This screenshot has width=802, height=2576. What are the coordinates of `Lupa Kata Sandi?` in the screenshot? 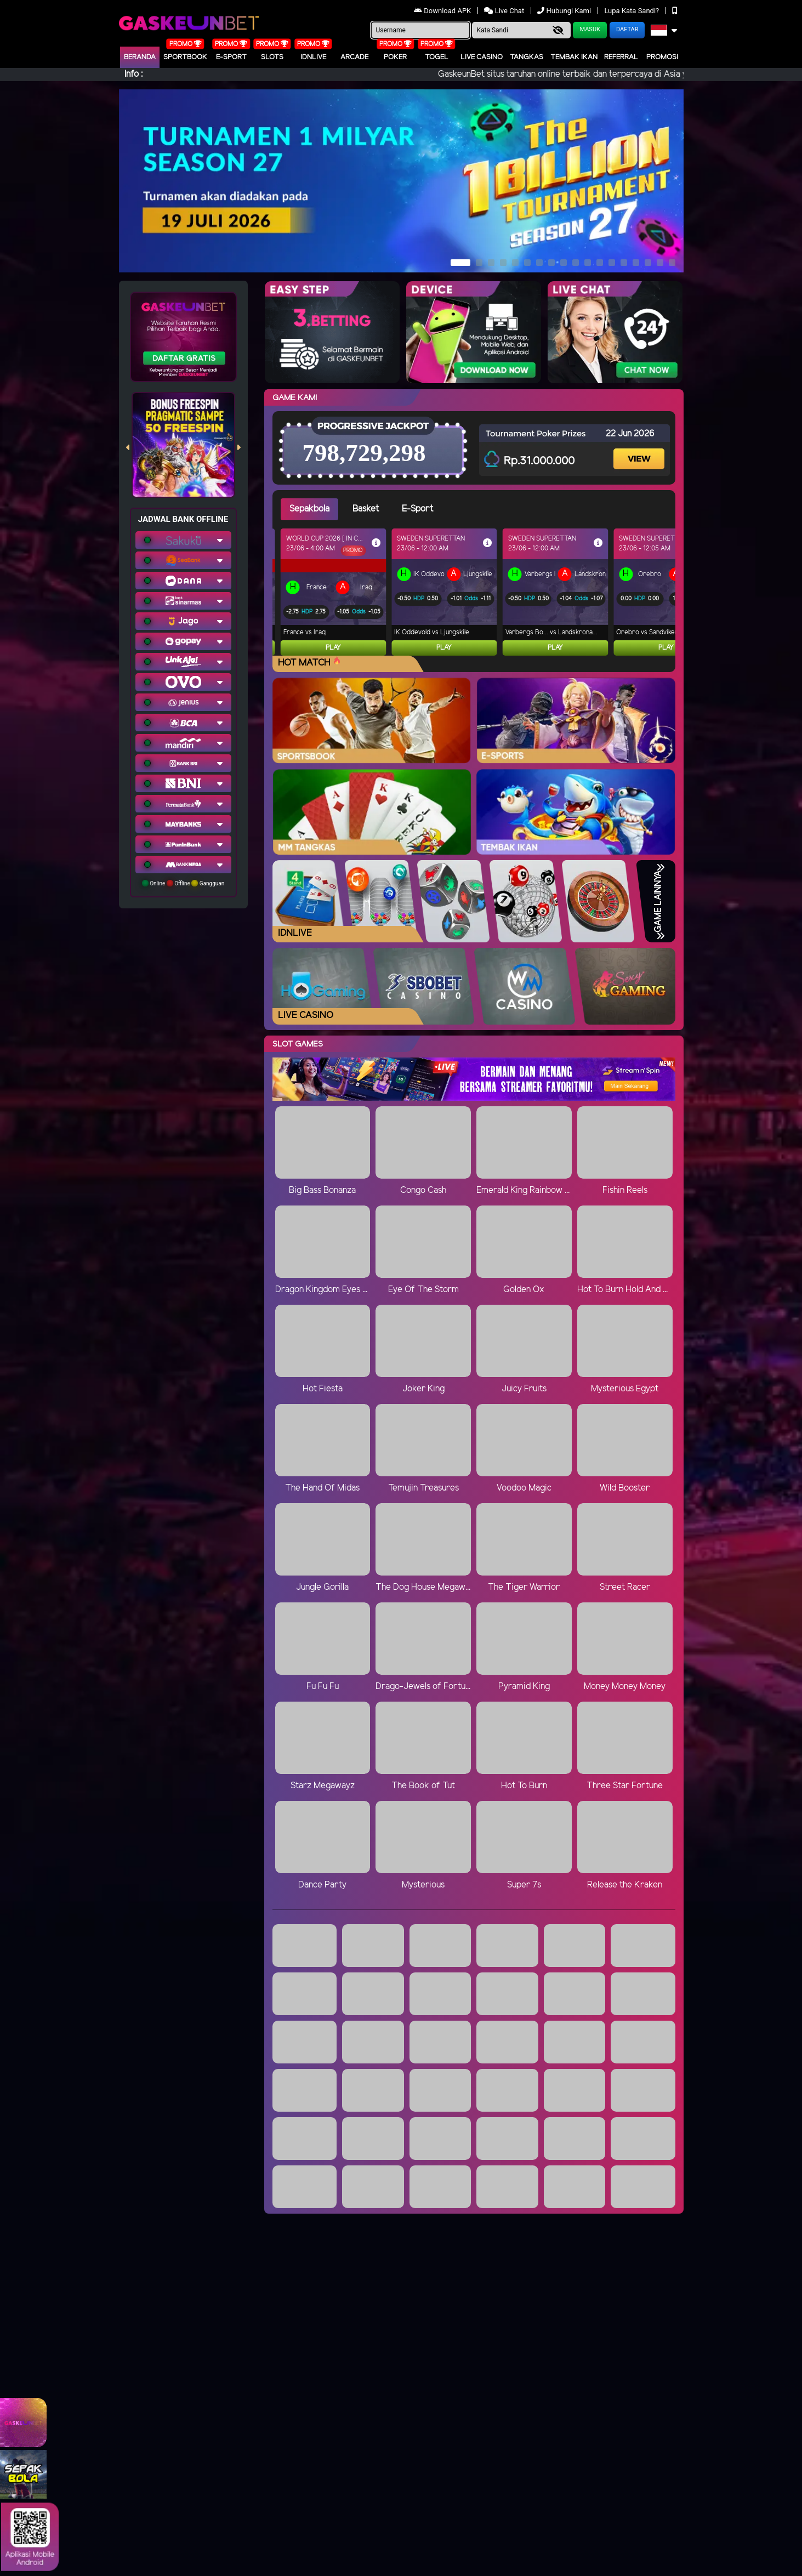 It's located at (632, 11).